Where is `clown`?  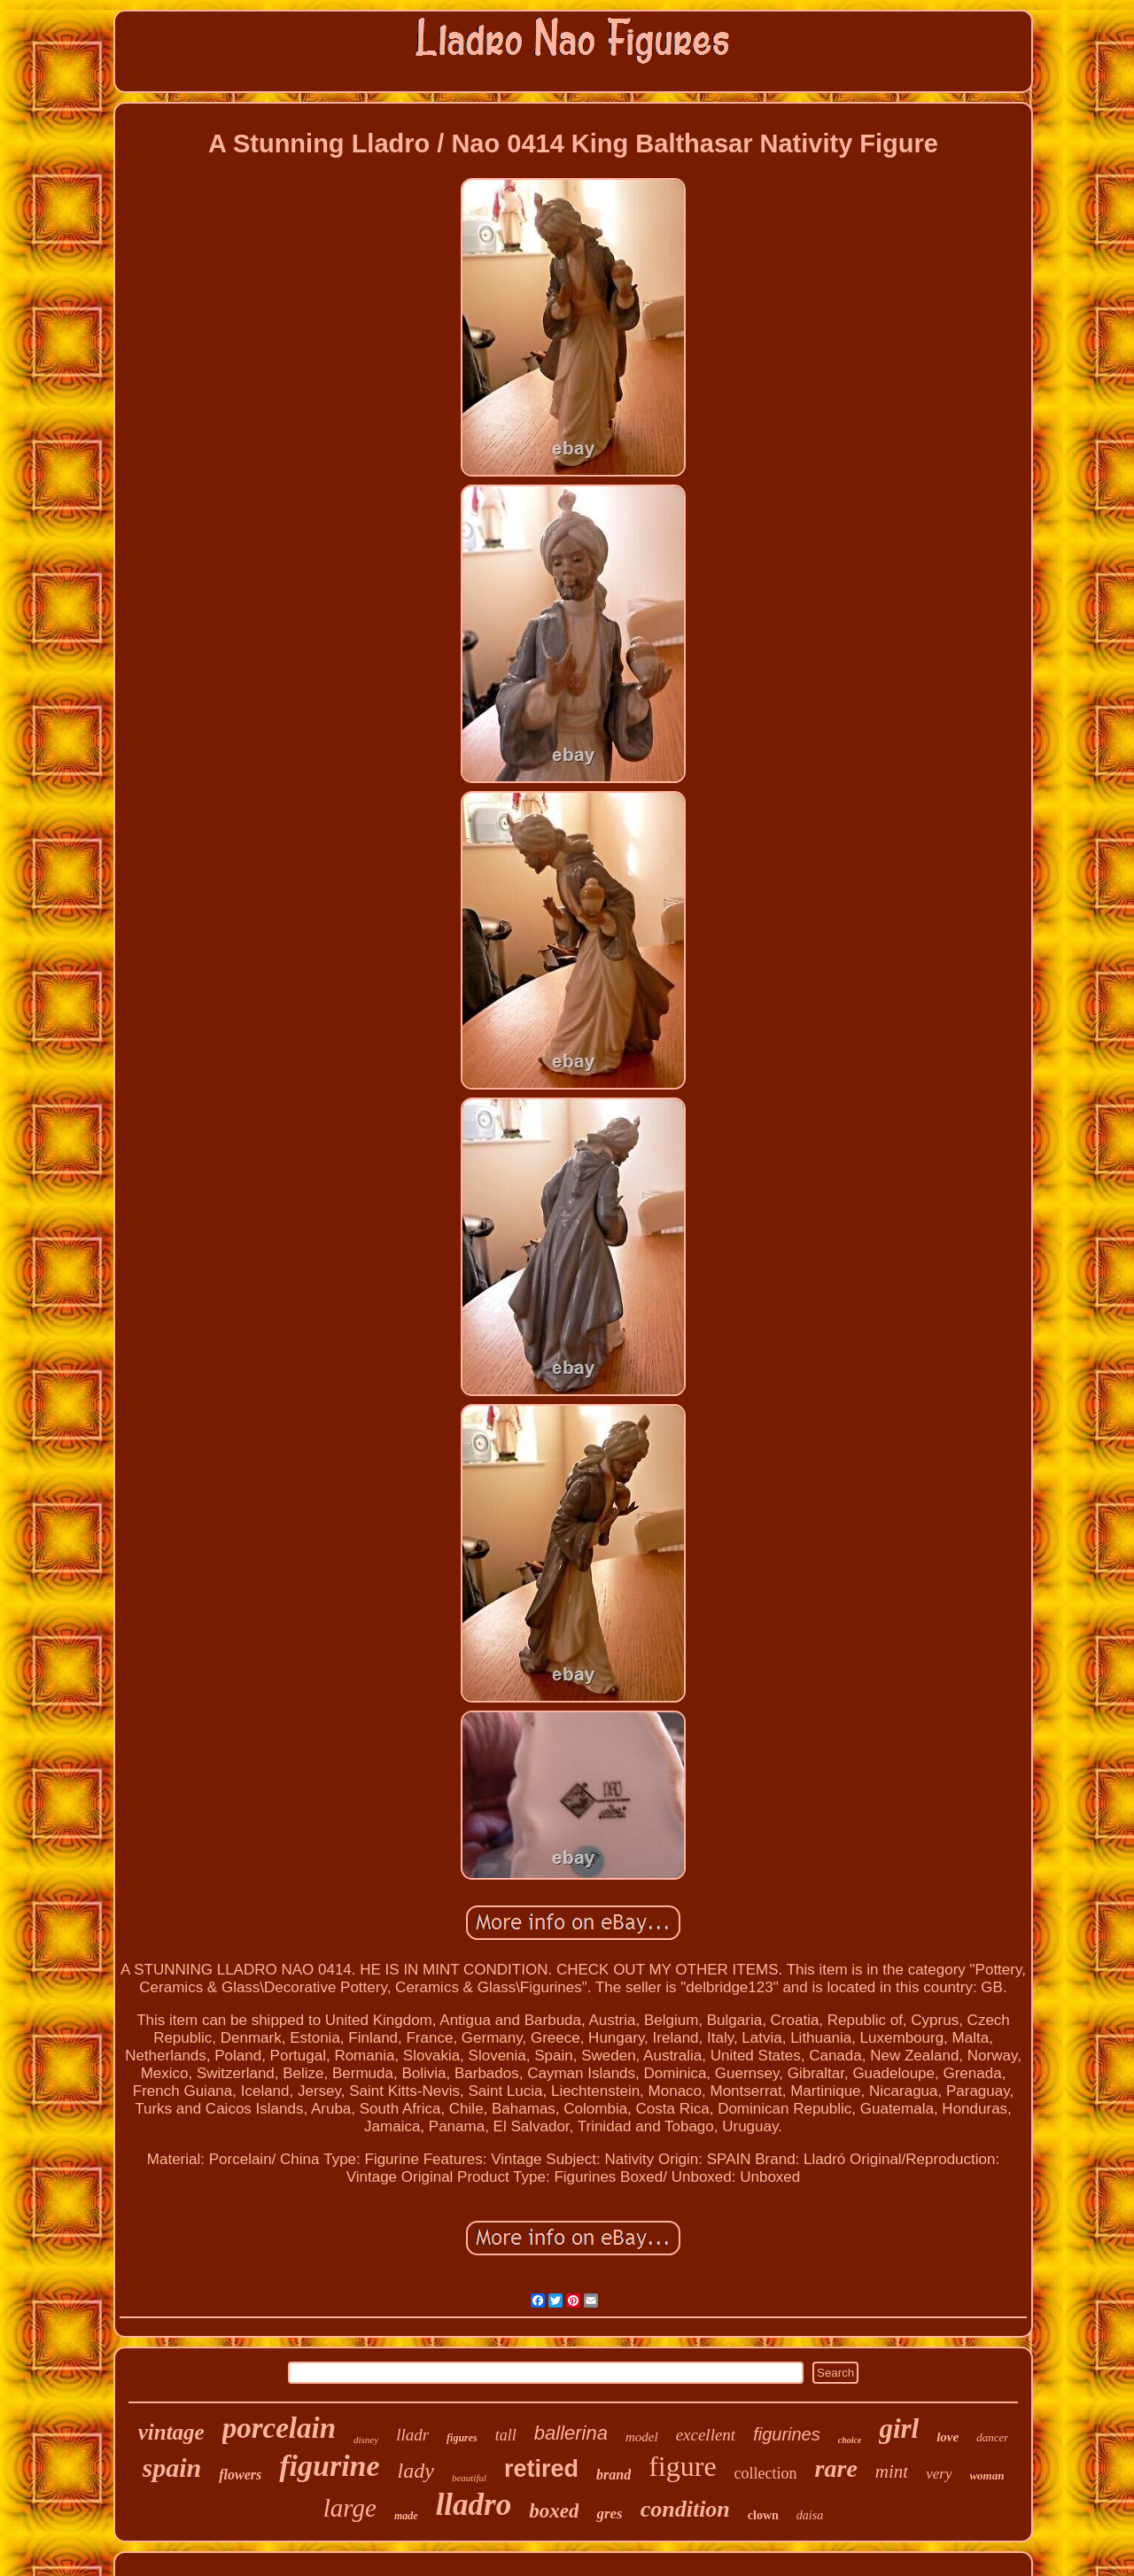 clown is located at coordinates (763, 2515).